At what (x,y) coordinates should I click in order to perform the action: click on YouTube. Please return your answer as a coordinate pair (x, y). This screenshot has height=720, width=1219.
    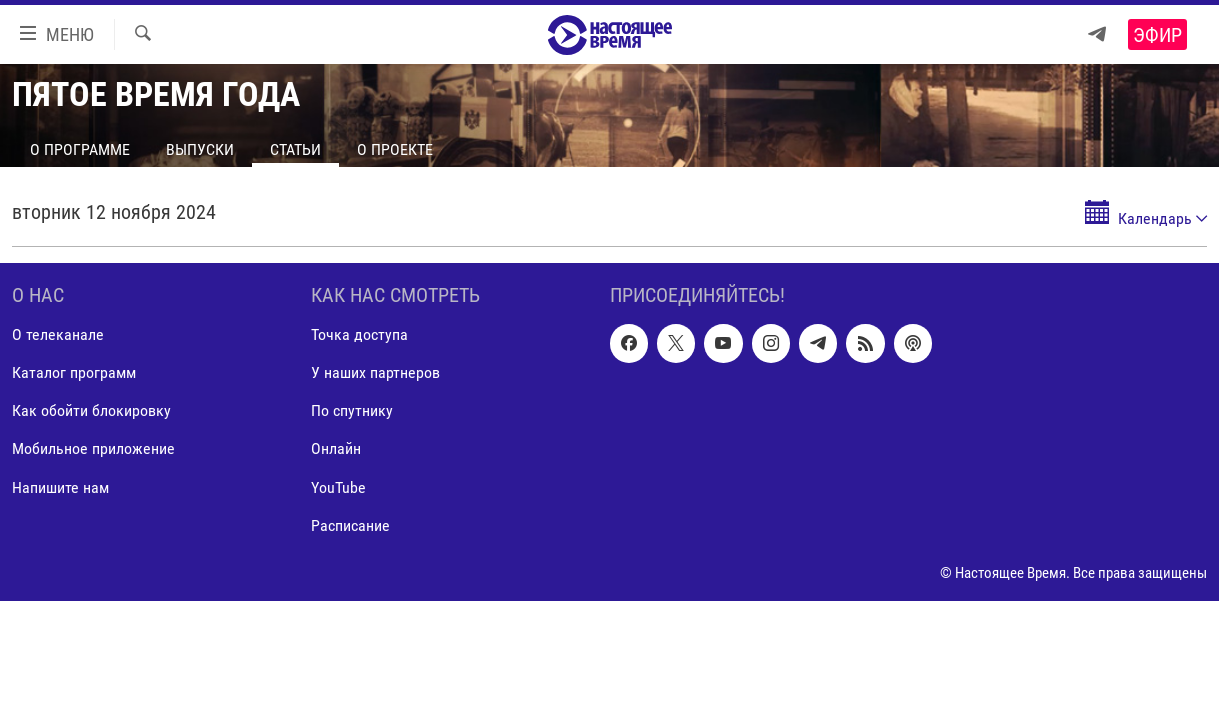
    Looking at the image, I should click on (338, 487).